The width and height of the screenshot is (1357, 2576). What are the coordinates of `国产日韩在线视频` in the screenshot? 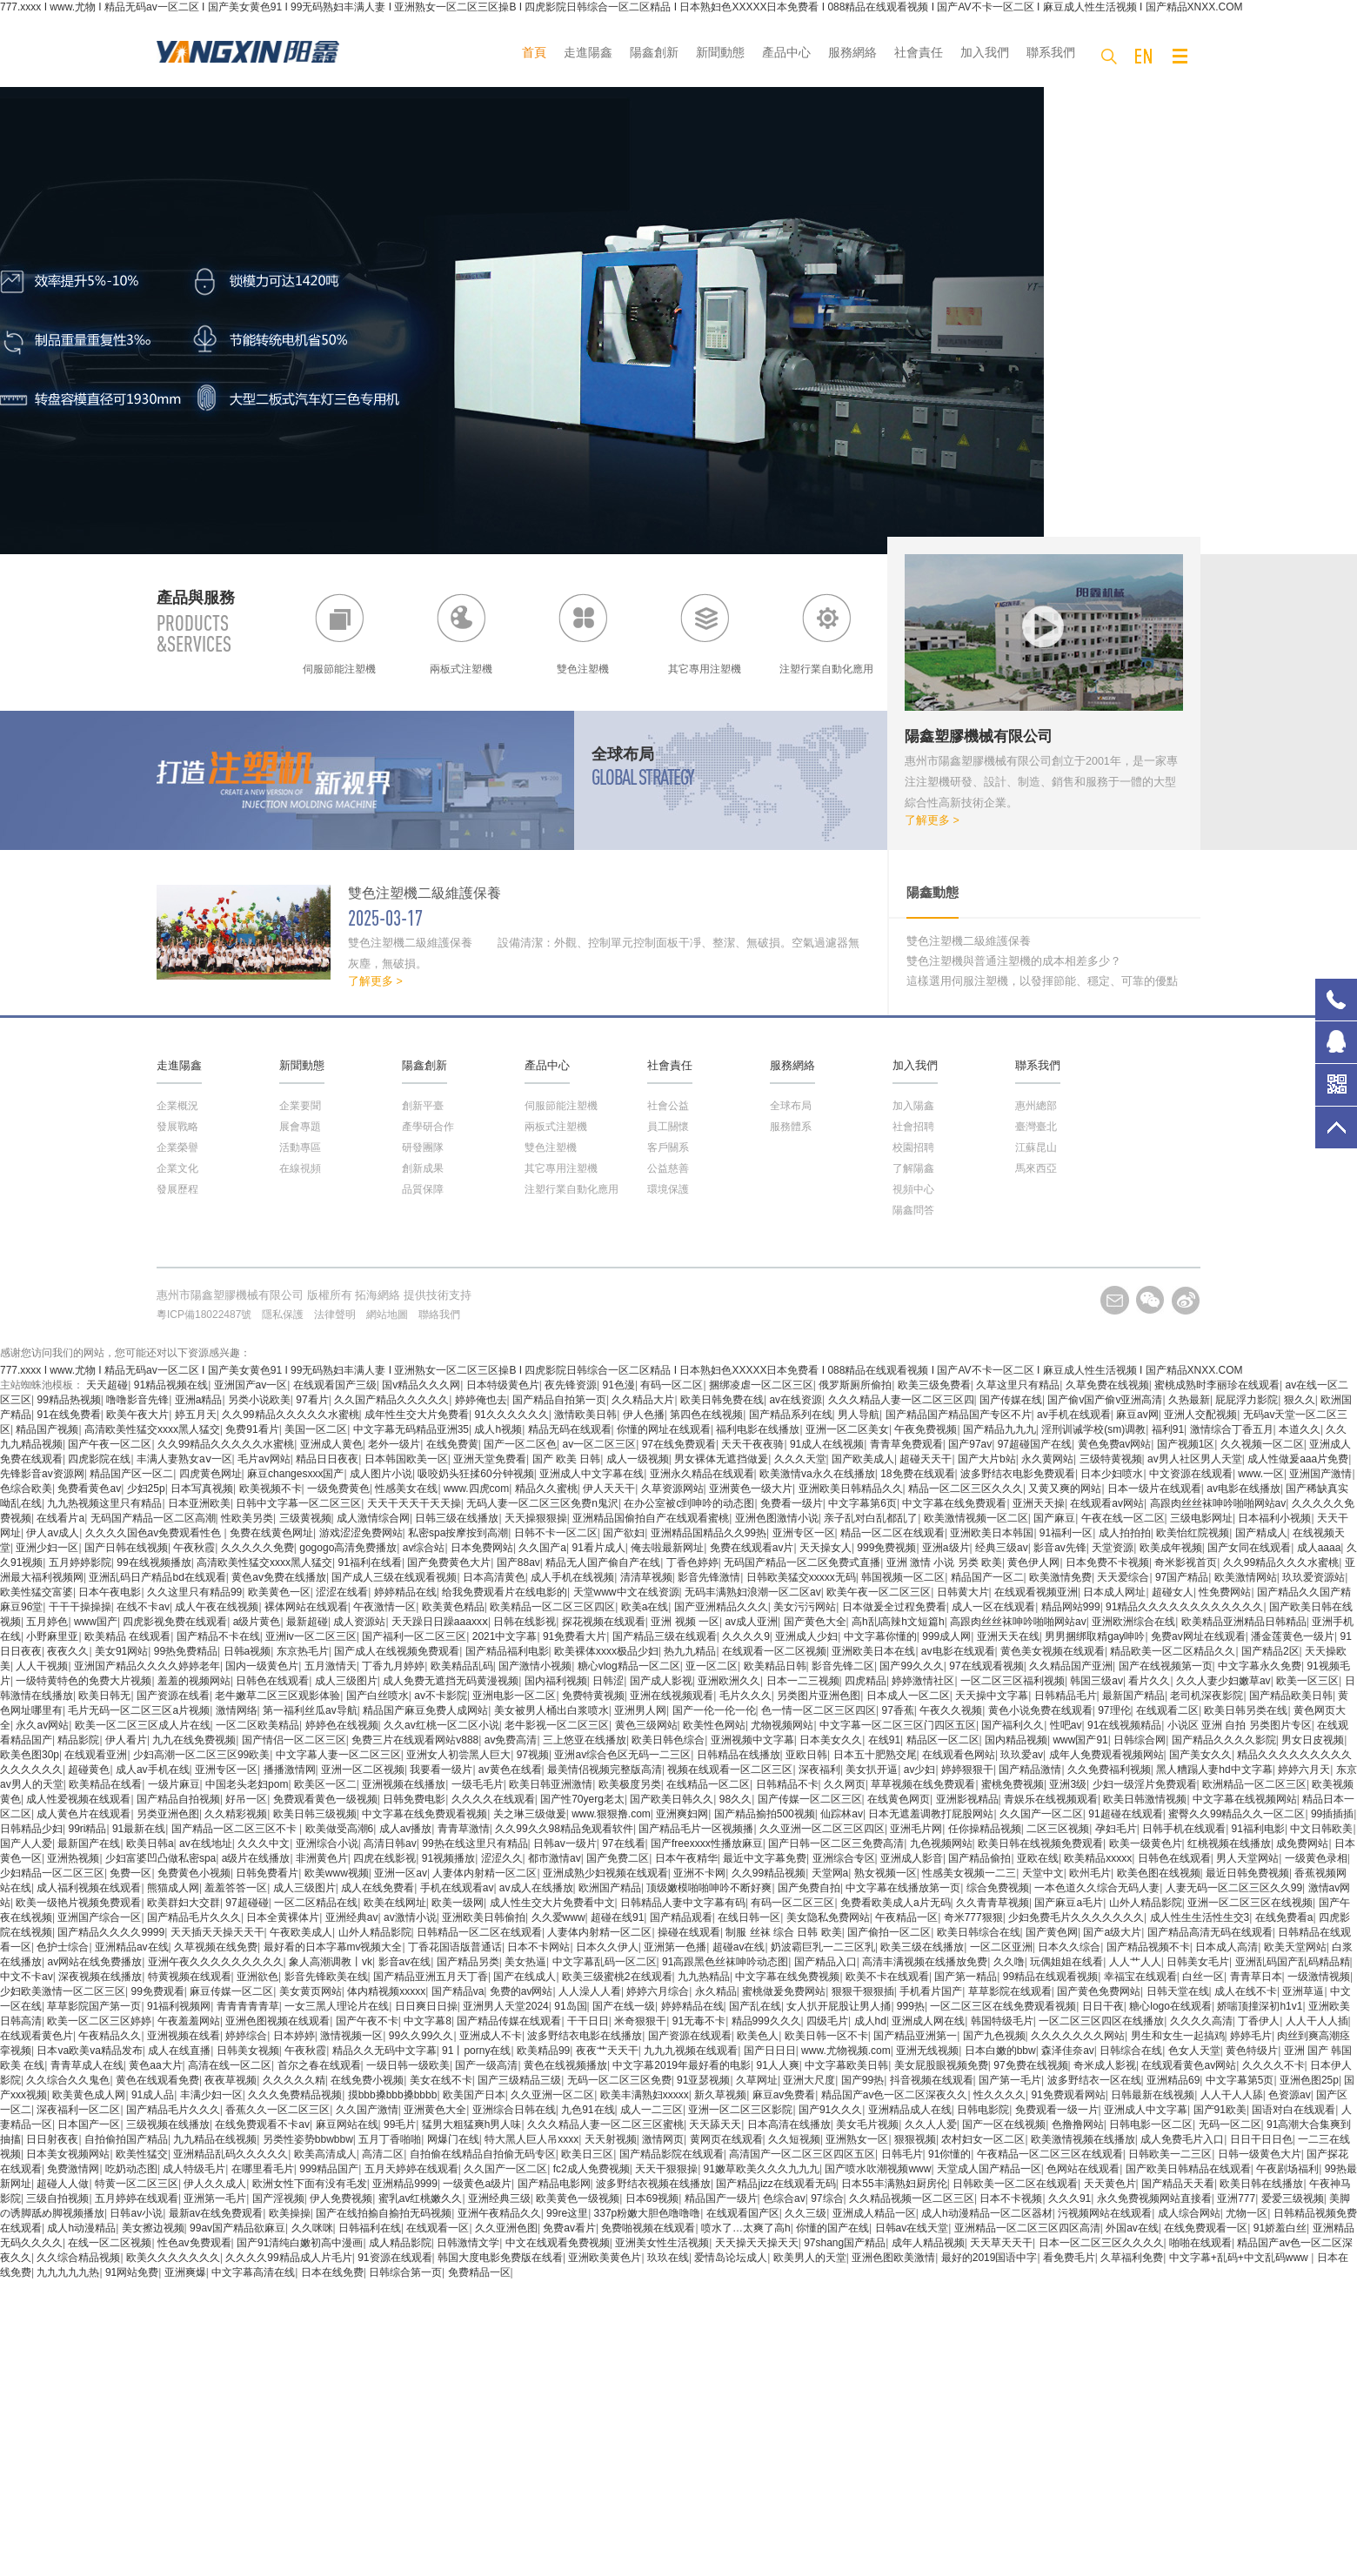 It's located at (126, 1548).